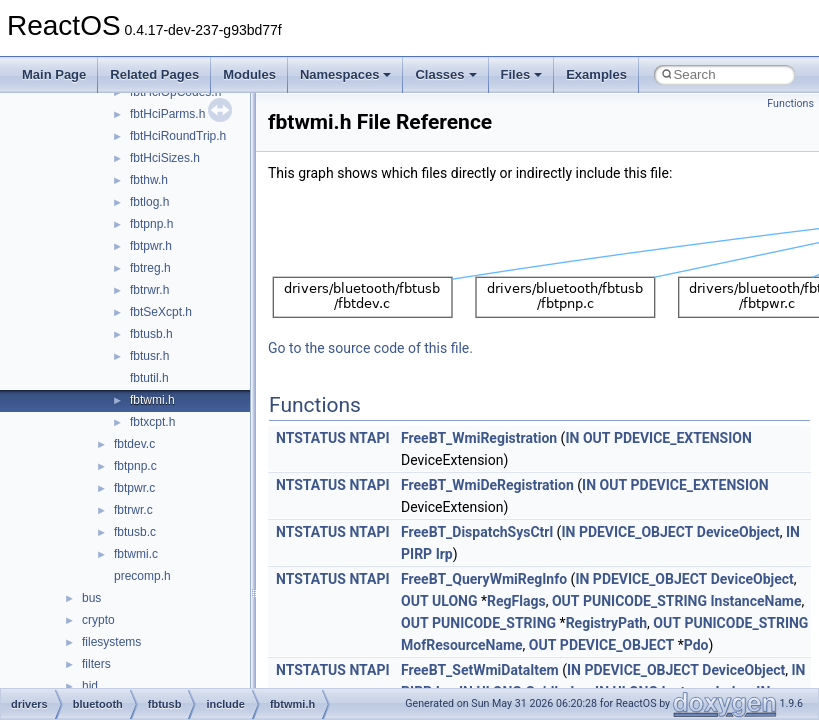  Describe the element at coordinates (134, 488) in the screenshot. I see `fbtpwr.c` at that location.